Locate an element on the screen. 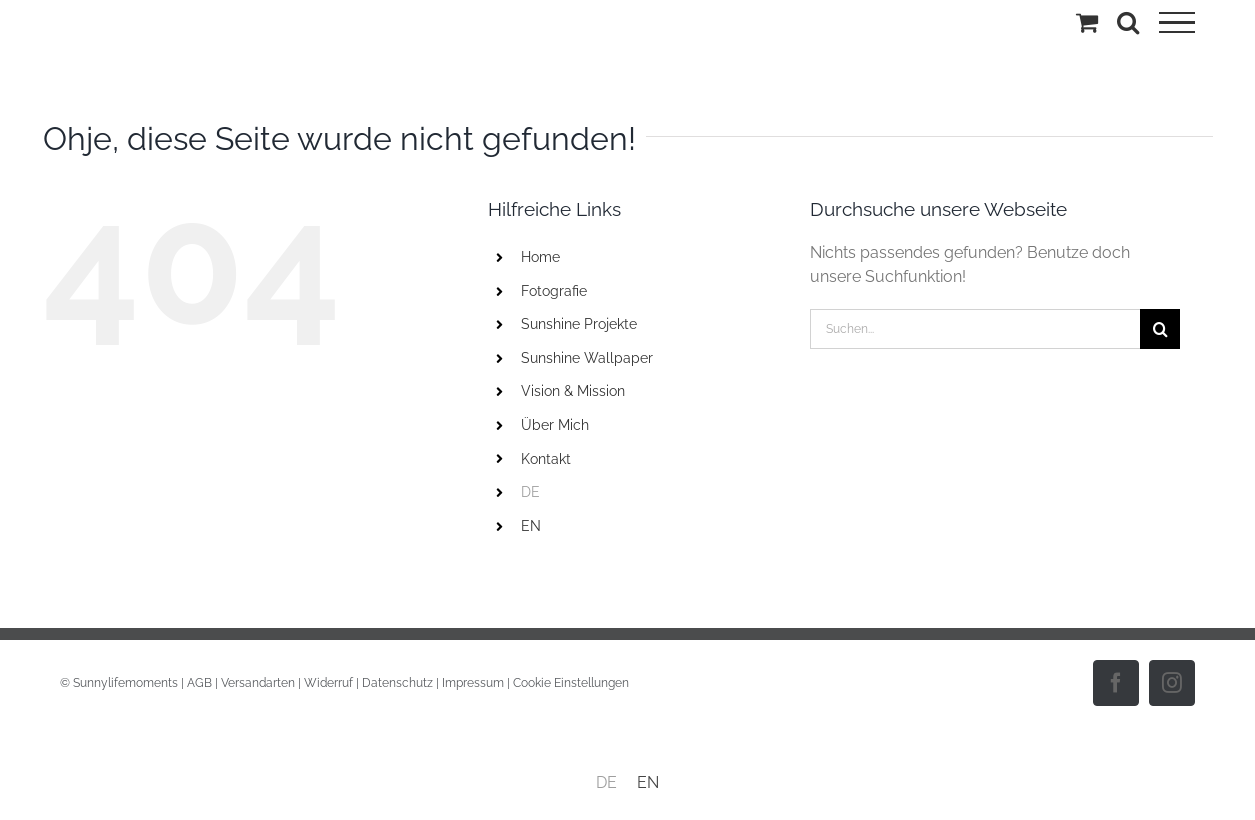  Sunshine Projekte is located at coordinates (579, 324).